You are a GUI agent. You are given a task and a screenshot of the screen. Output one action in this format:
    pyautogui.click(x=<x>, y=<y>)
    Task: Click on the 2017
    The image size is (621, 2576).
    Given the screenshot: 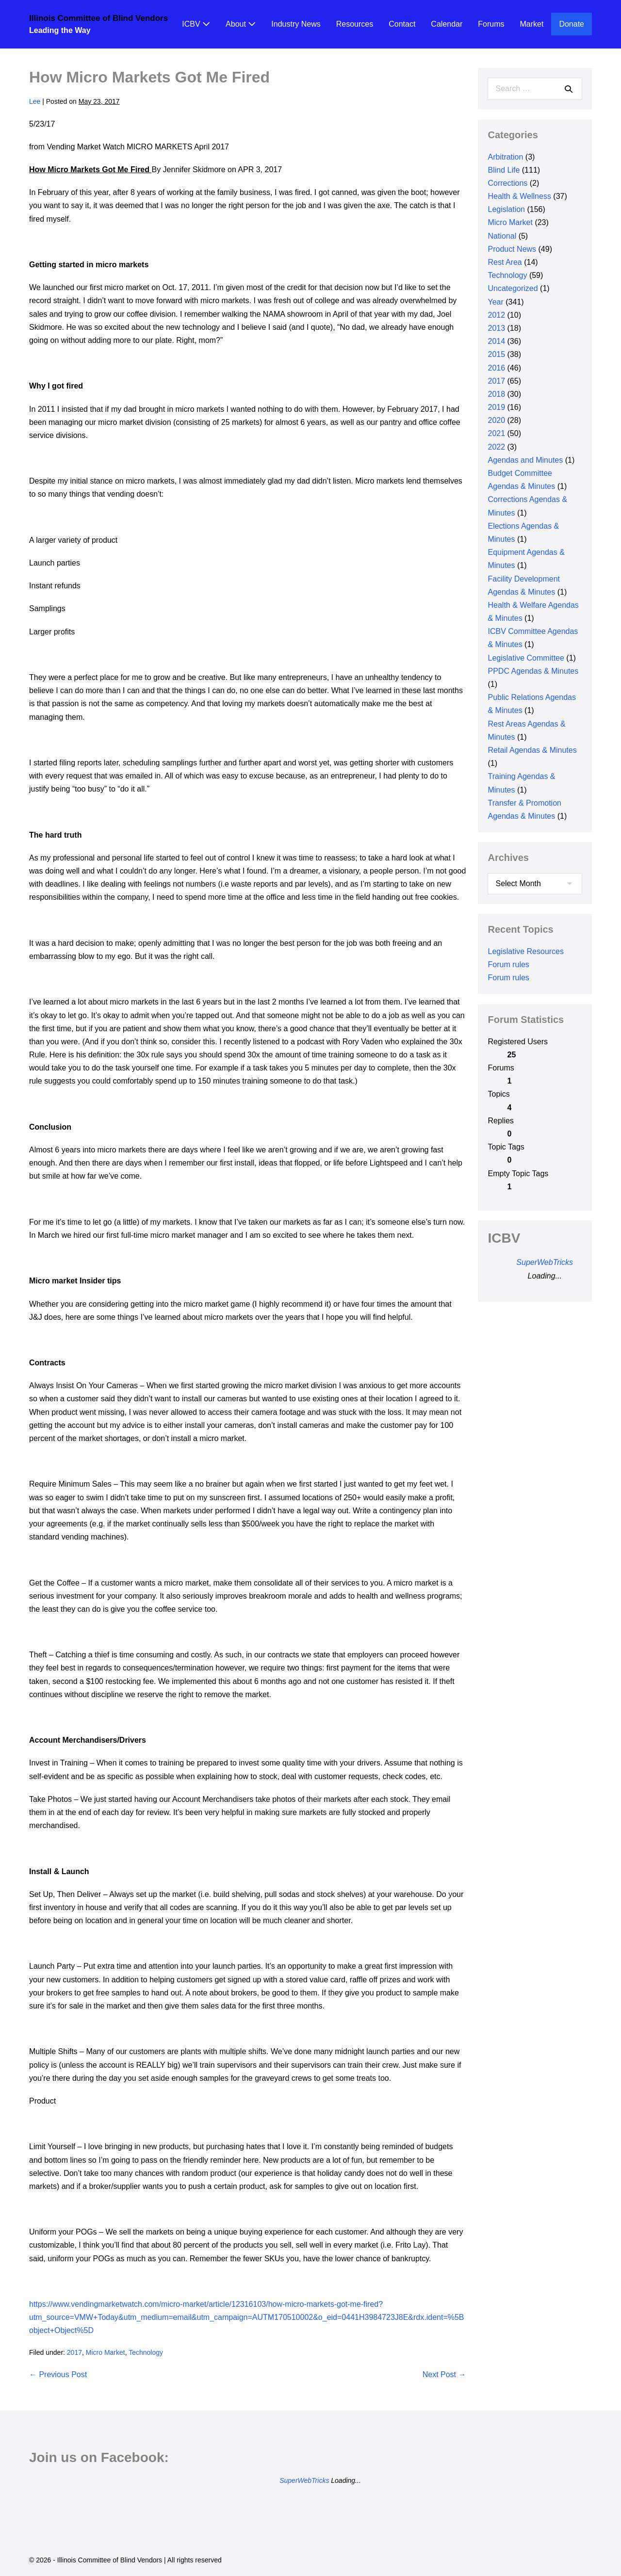 What is the action you would take?
    pyautogui.click(x=74, y=2352)
    